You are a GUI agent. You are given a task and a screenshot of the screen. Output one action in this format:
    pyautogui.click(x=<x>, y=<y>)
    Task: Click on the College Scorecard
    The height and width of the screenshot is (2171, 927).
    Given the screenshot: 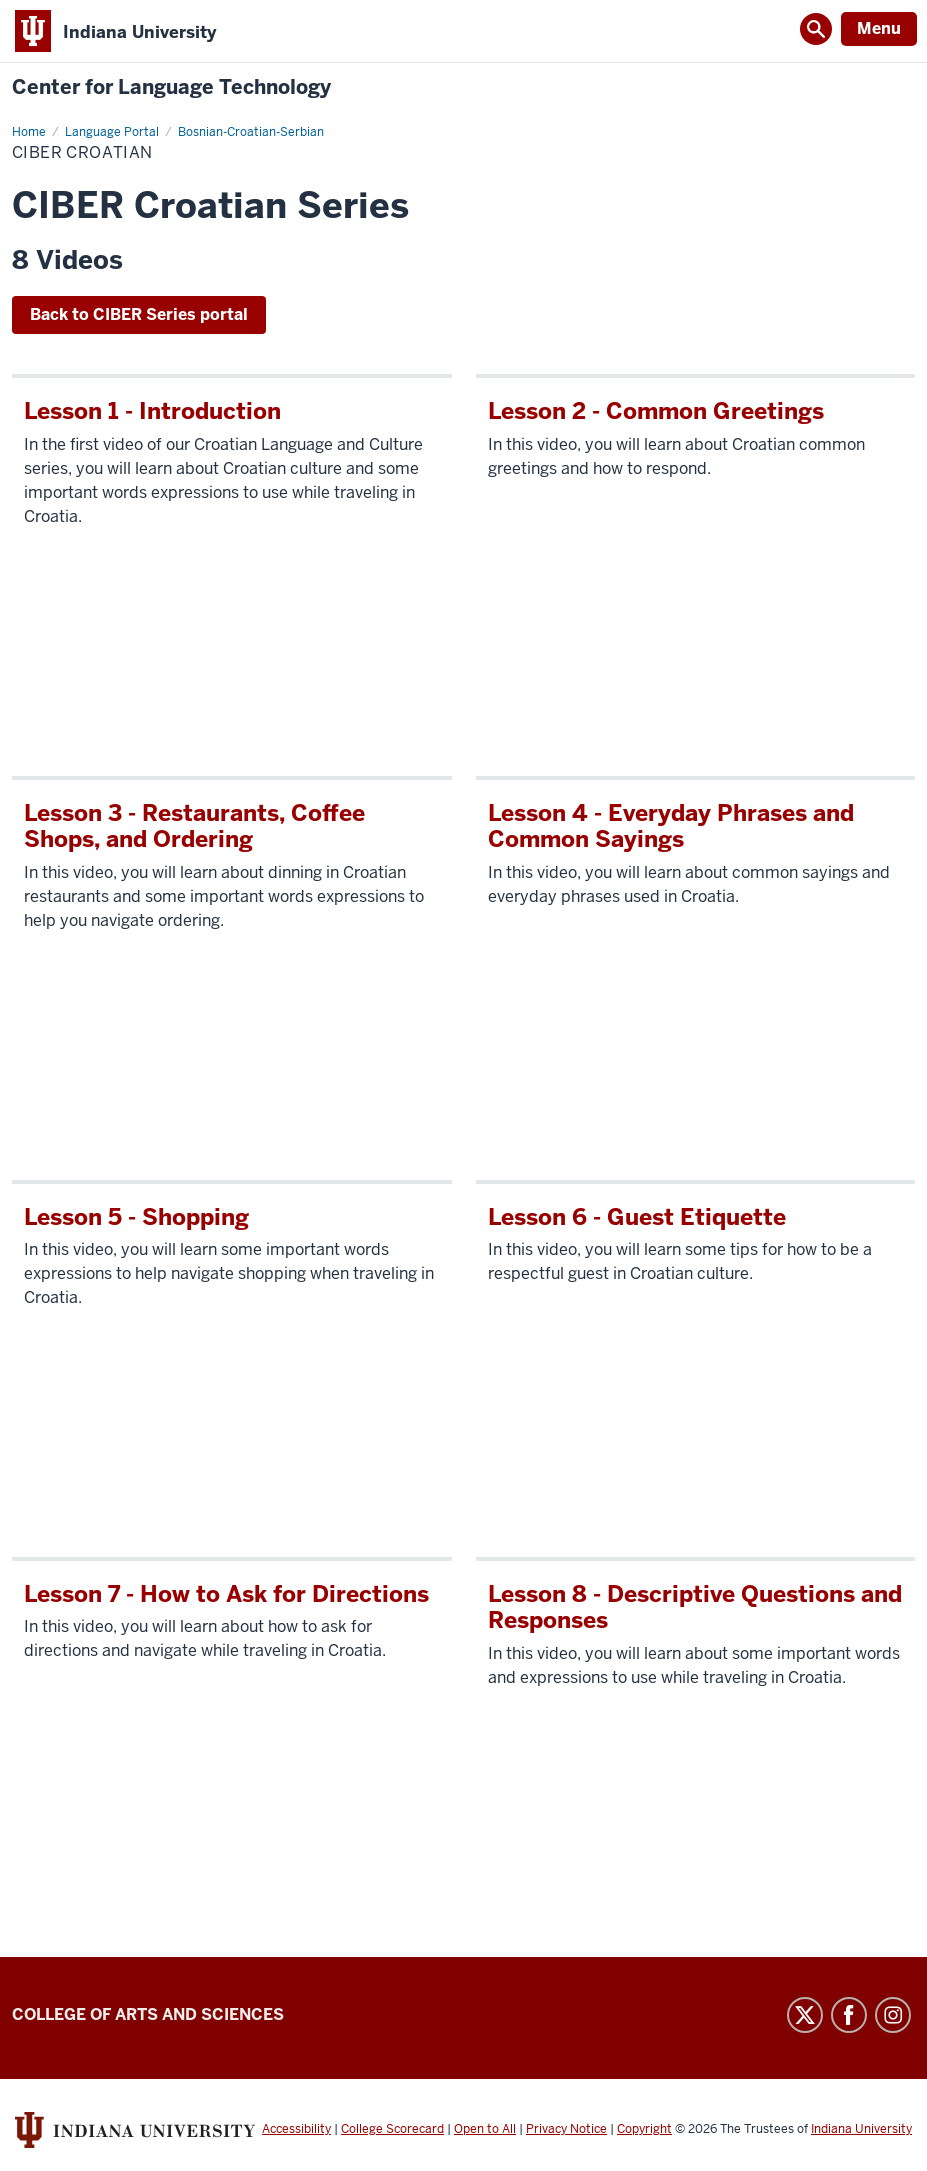 What is the action you would take?
    pyautogui.click(x=392, y=2129)
    